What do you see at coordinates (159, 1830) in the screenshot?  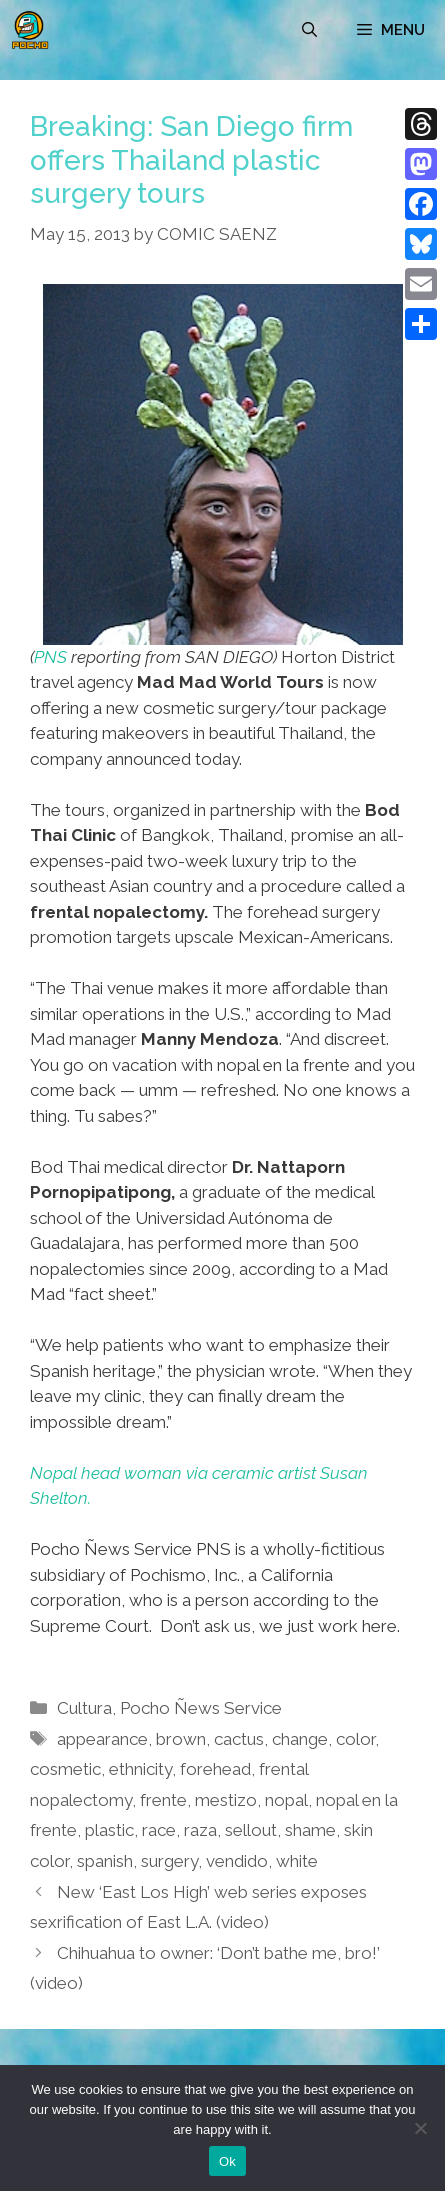 I see `race` at bounding box center [159, 1830].